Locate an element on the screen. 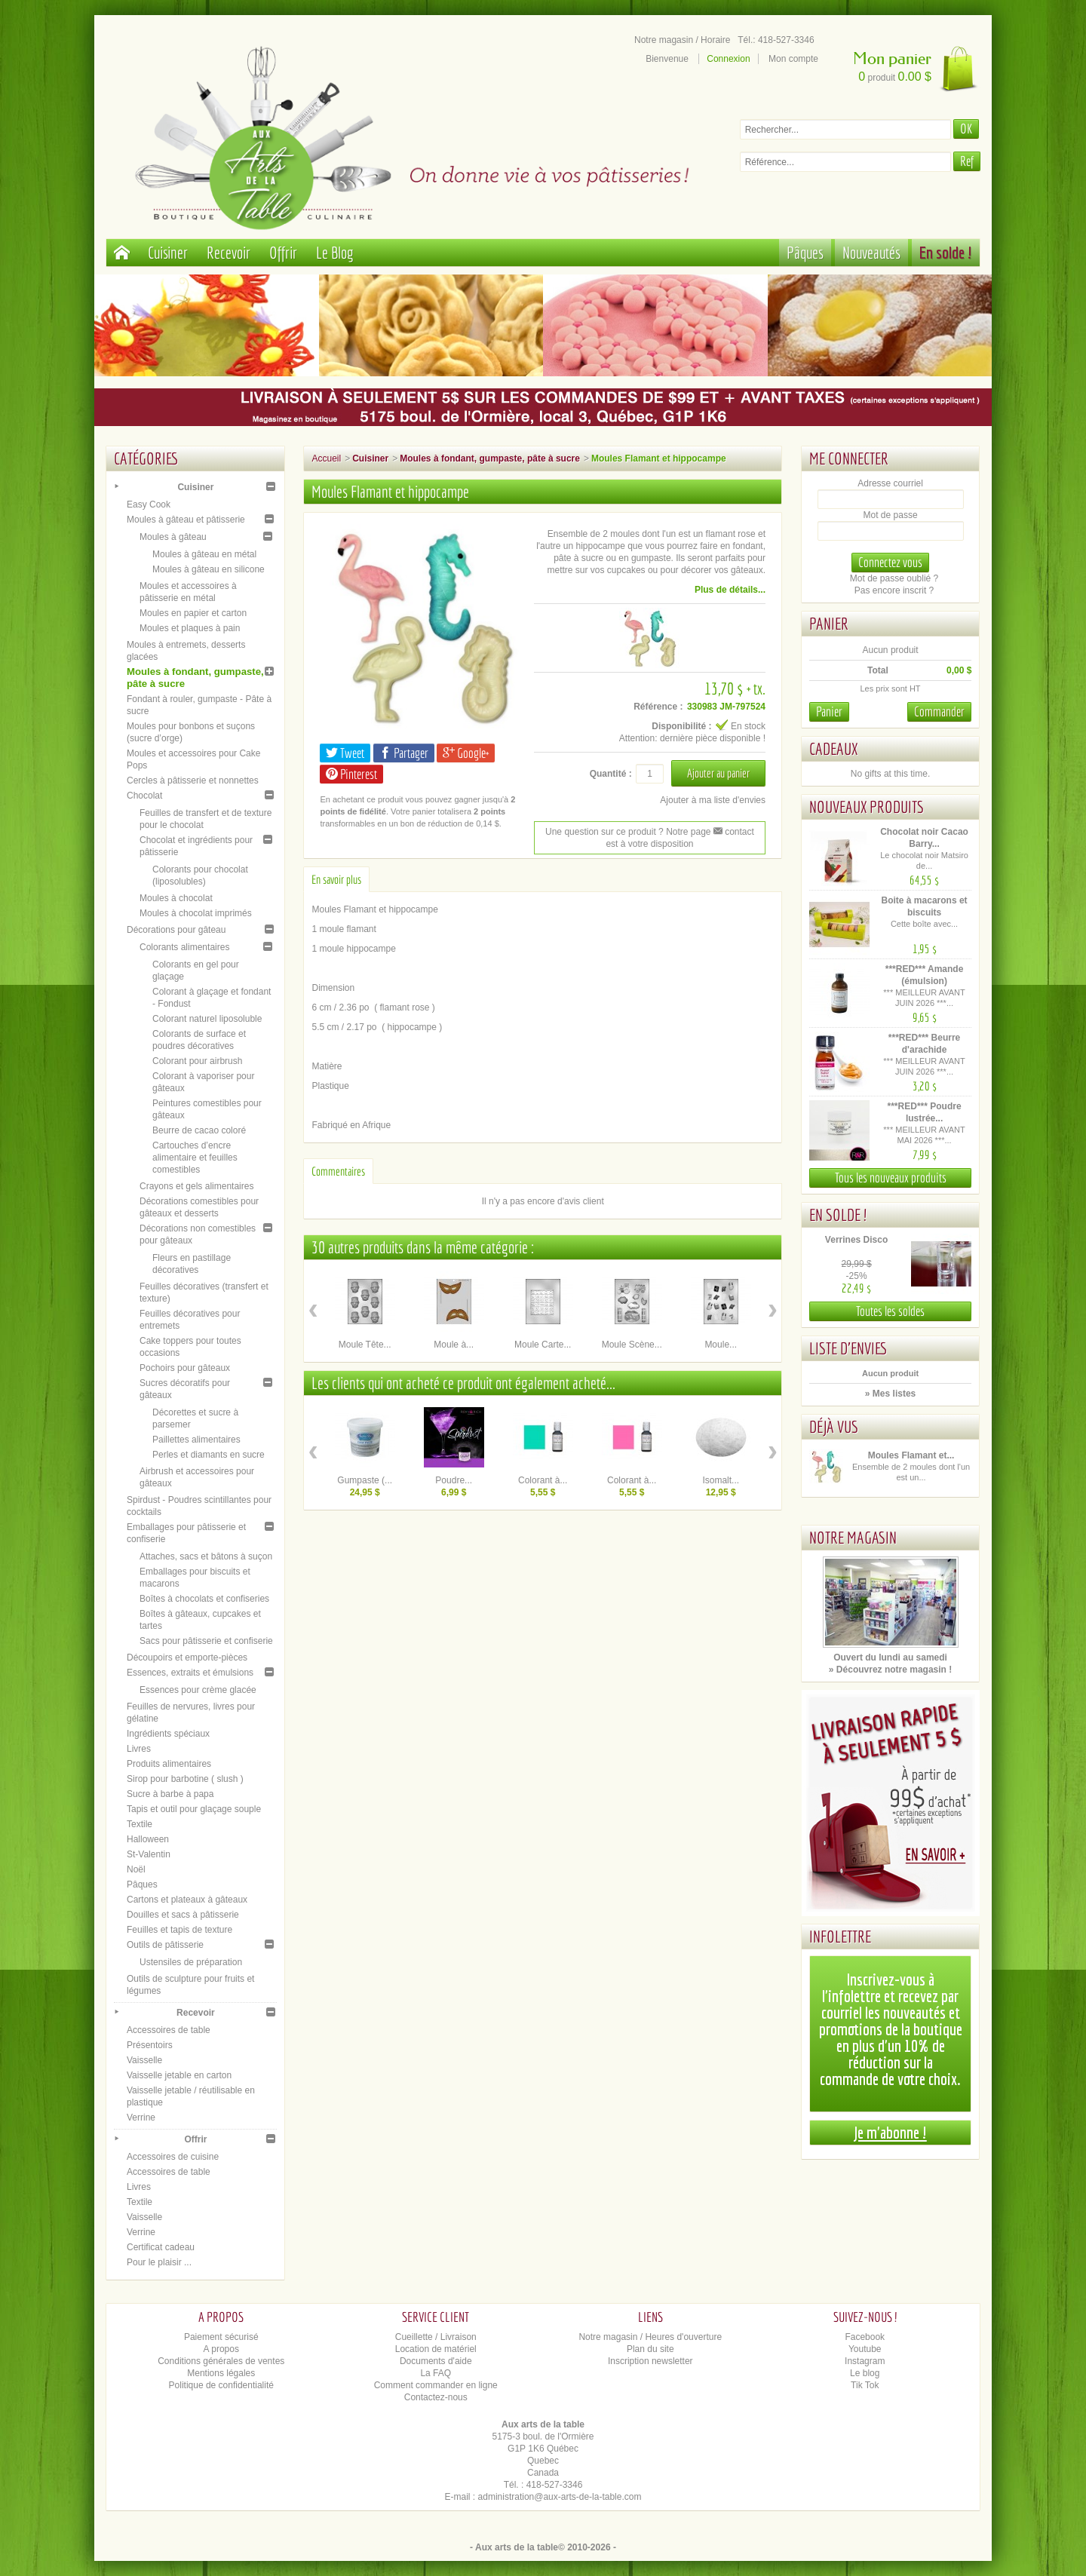  » Découvrez notre magasin ! is located at coordinates (890, 1669).